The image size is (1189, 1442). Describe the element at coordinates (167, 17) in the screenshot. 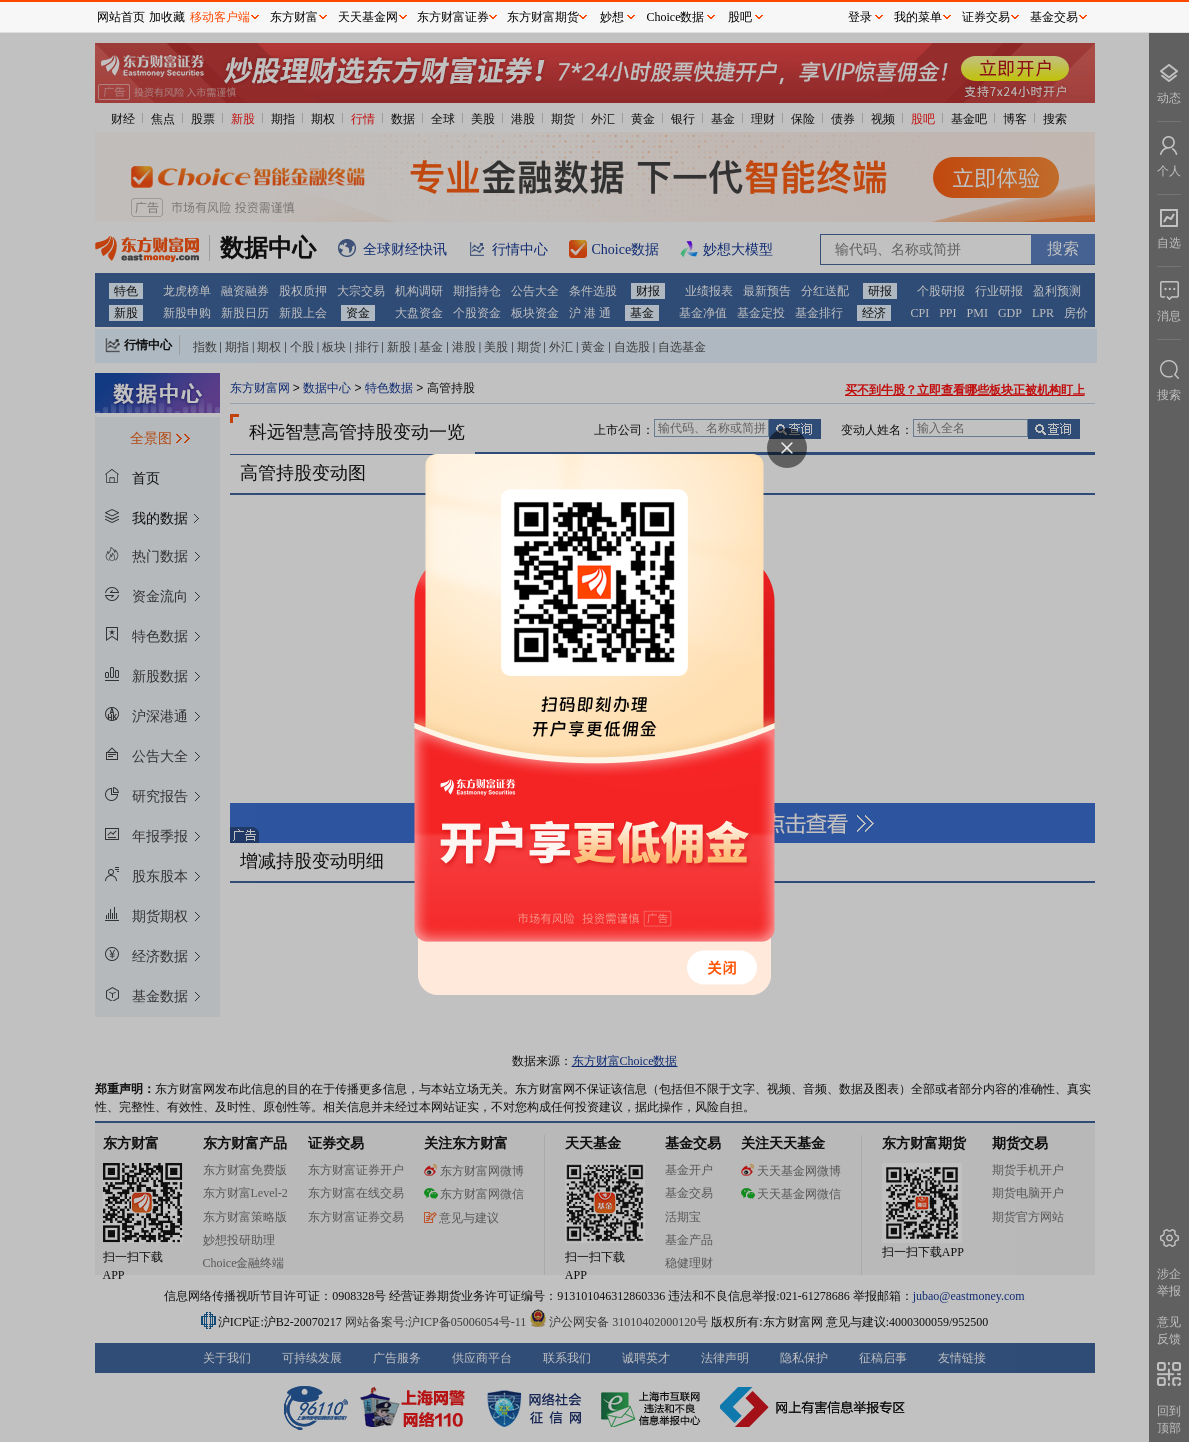

I see `加收藏` at that location.